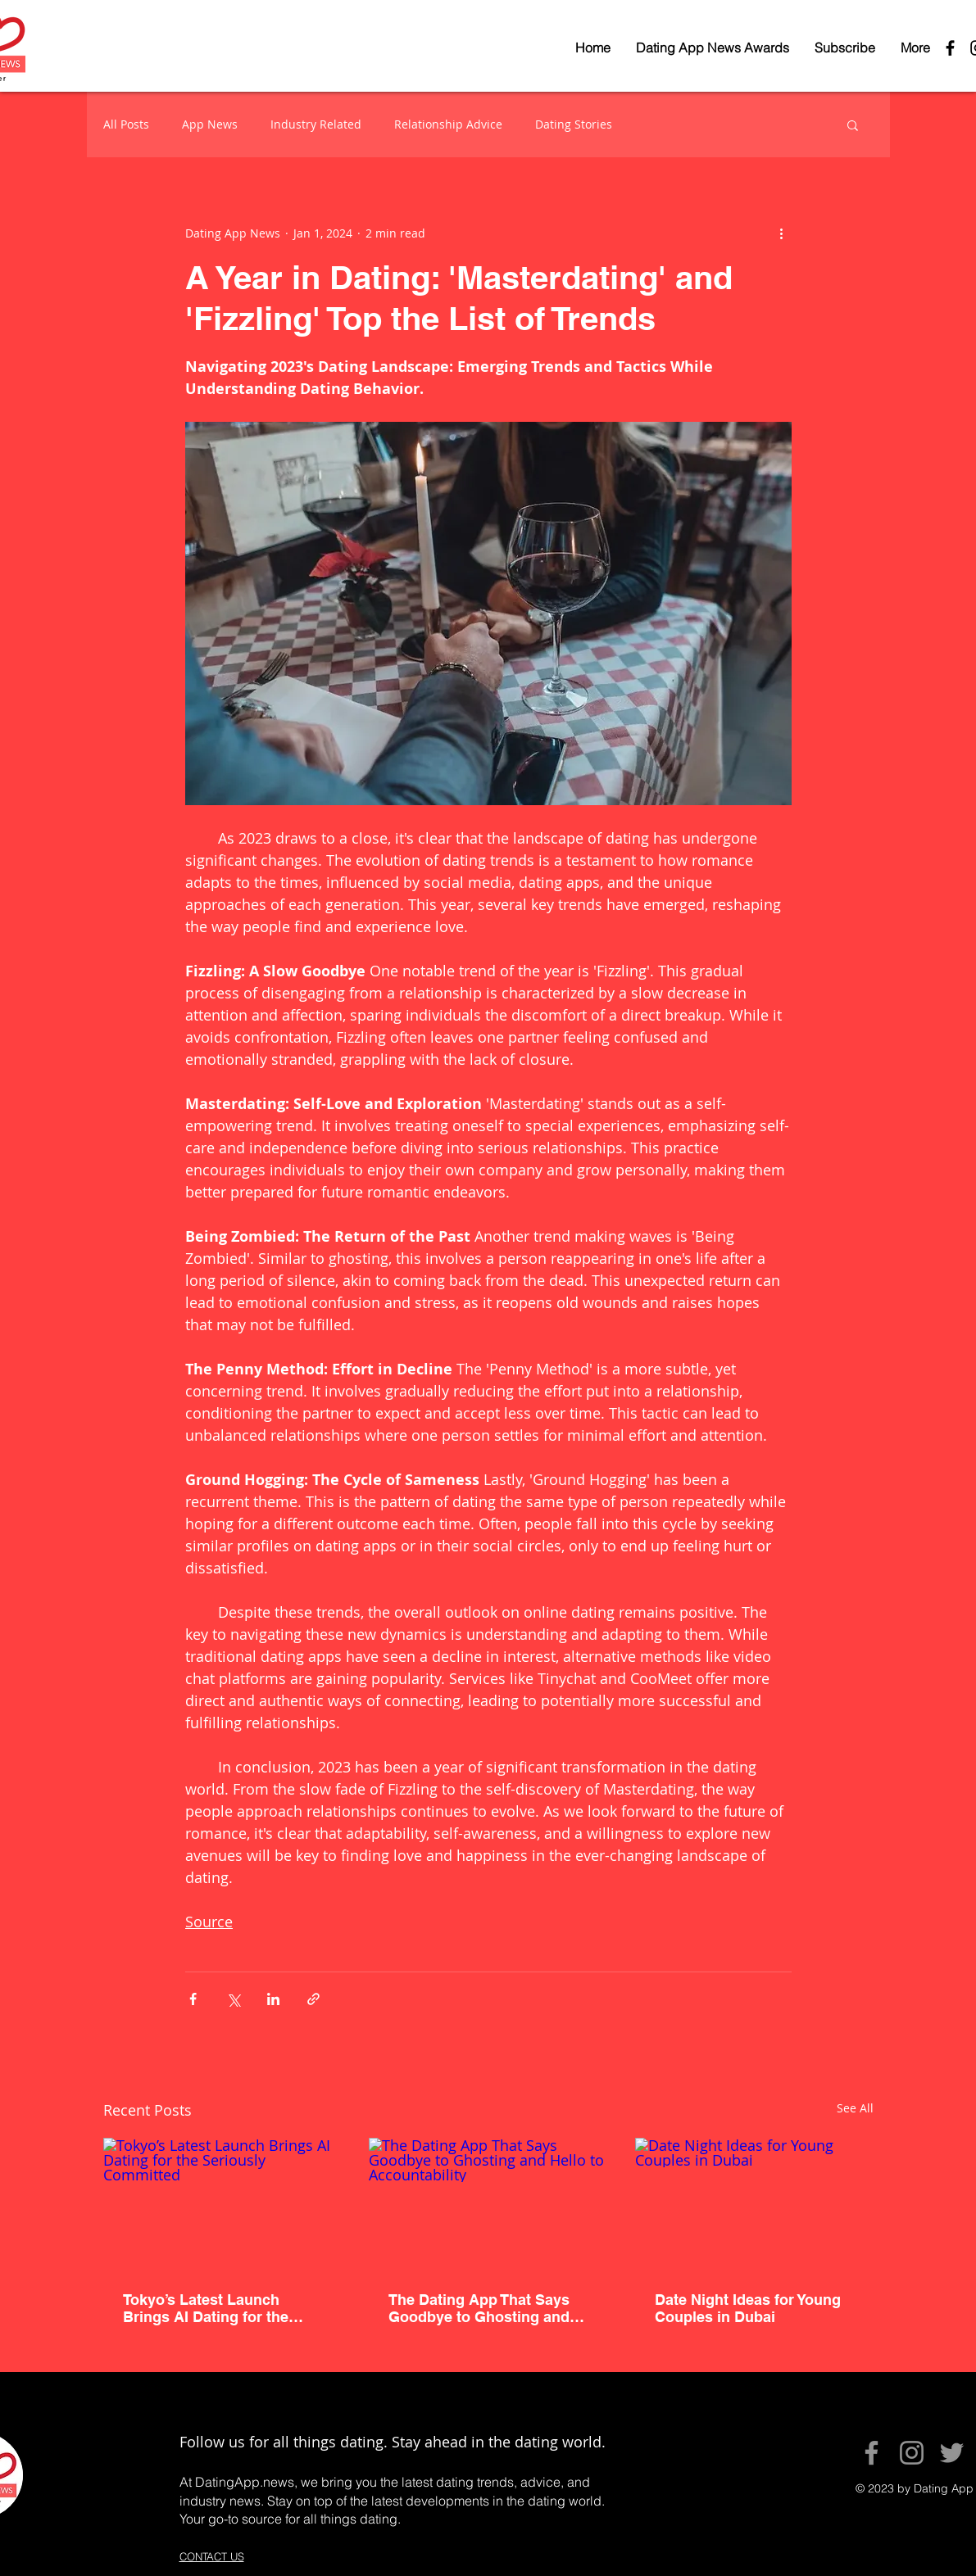 This screenshot has height=2576, width=976. Describe the element at coordinates (754, 2204) in the screenshot. I see `[Date Night Ideas for Young Couples in Dubai]` at that location.